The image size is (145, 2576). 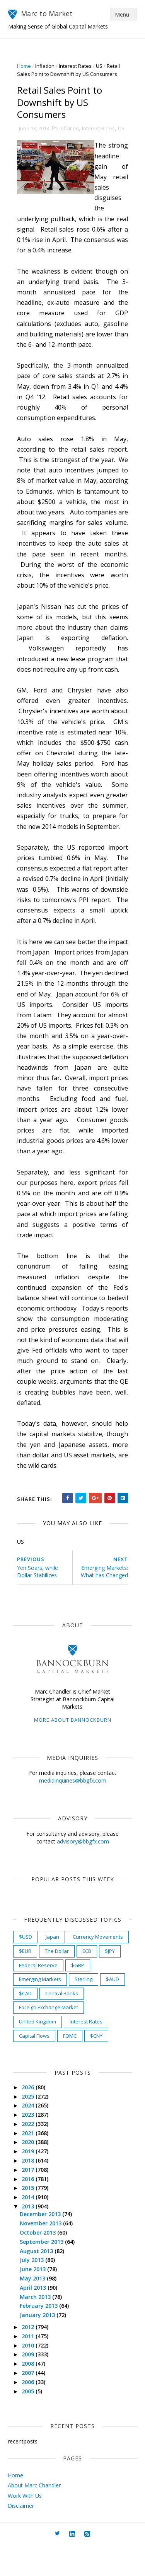 What do you see at coordinates (29, 2385) in the screenshot?
I see `2009` at bounding box center [29, 2385].